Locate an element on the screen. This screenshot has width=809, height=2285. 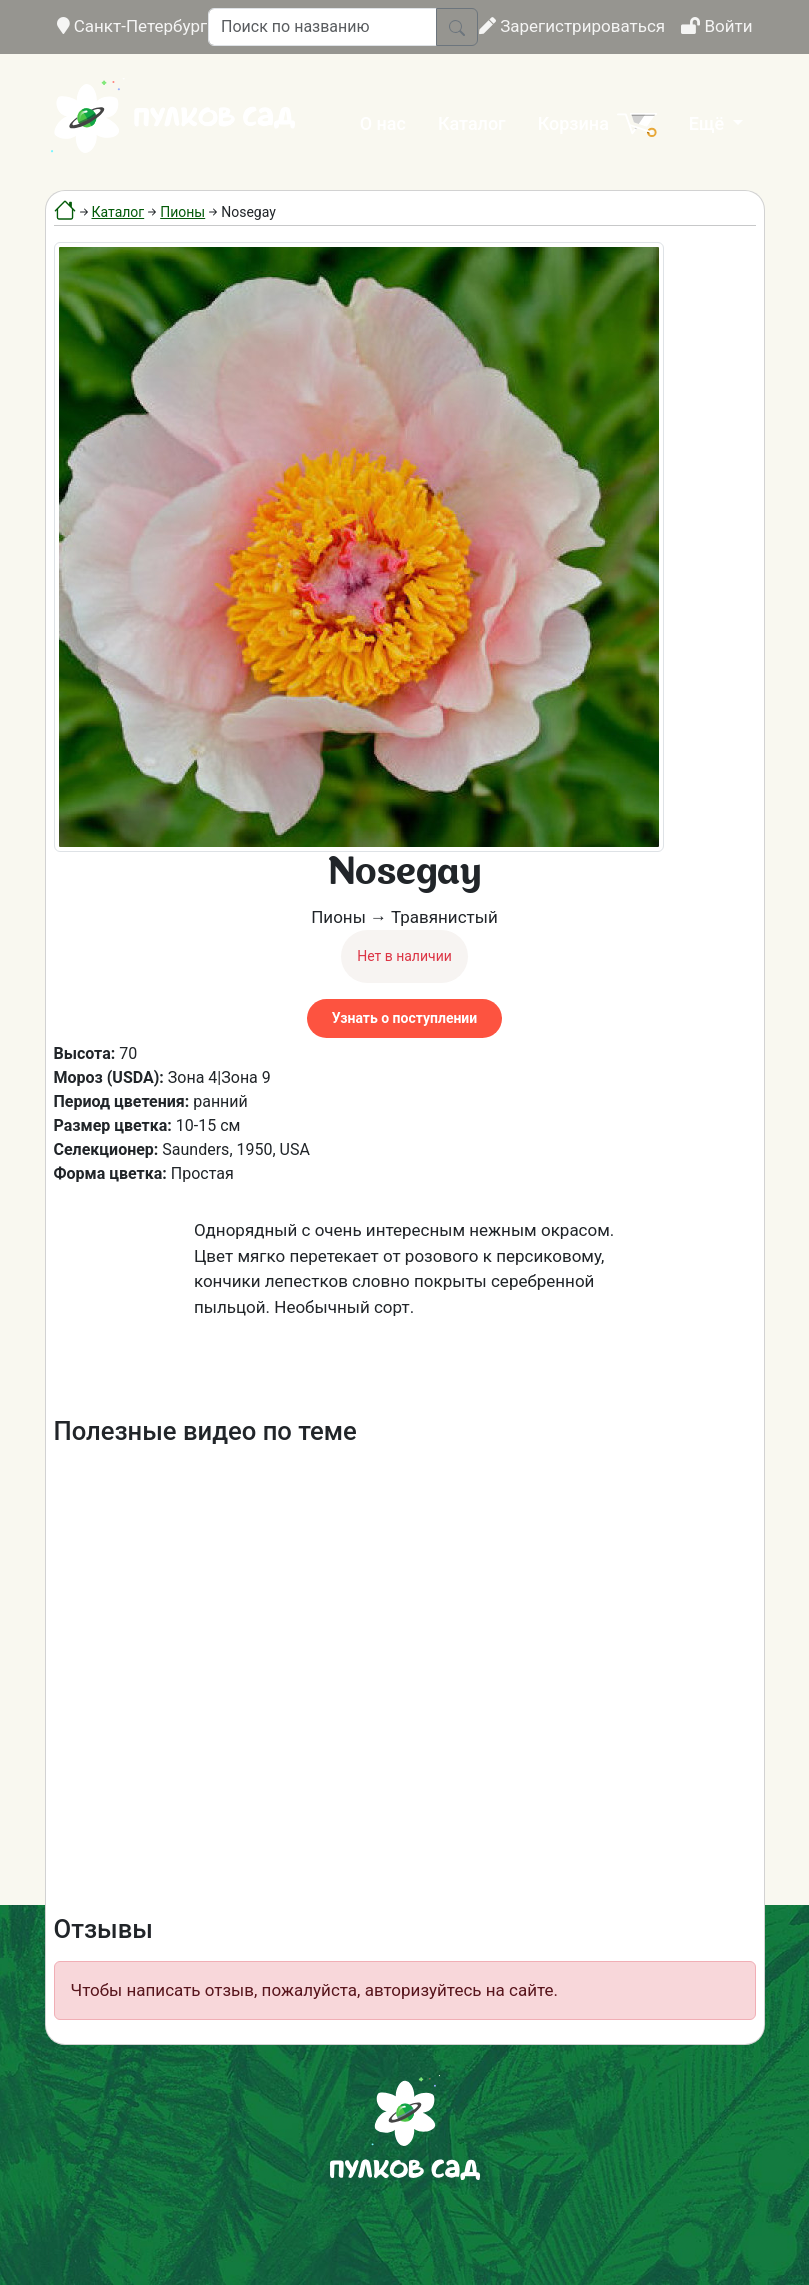
[Поиск по названию] is located at coordinates (322, 27).